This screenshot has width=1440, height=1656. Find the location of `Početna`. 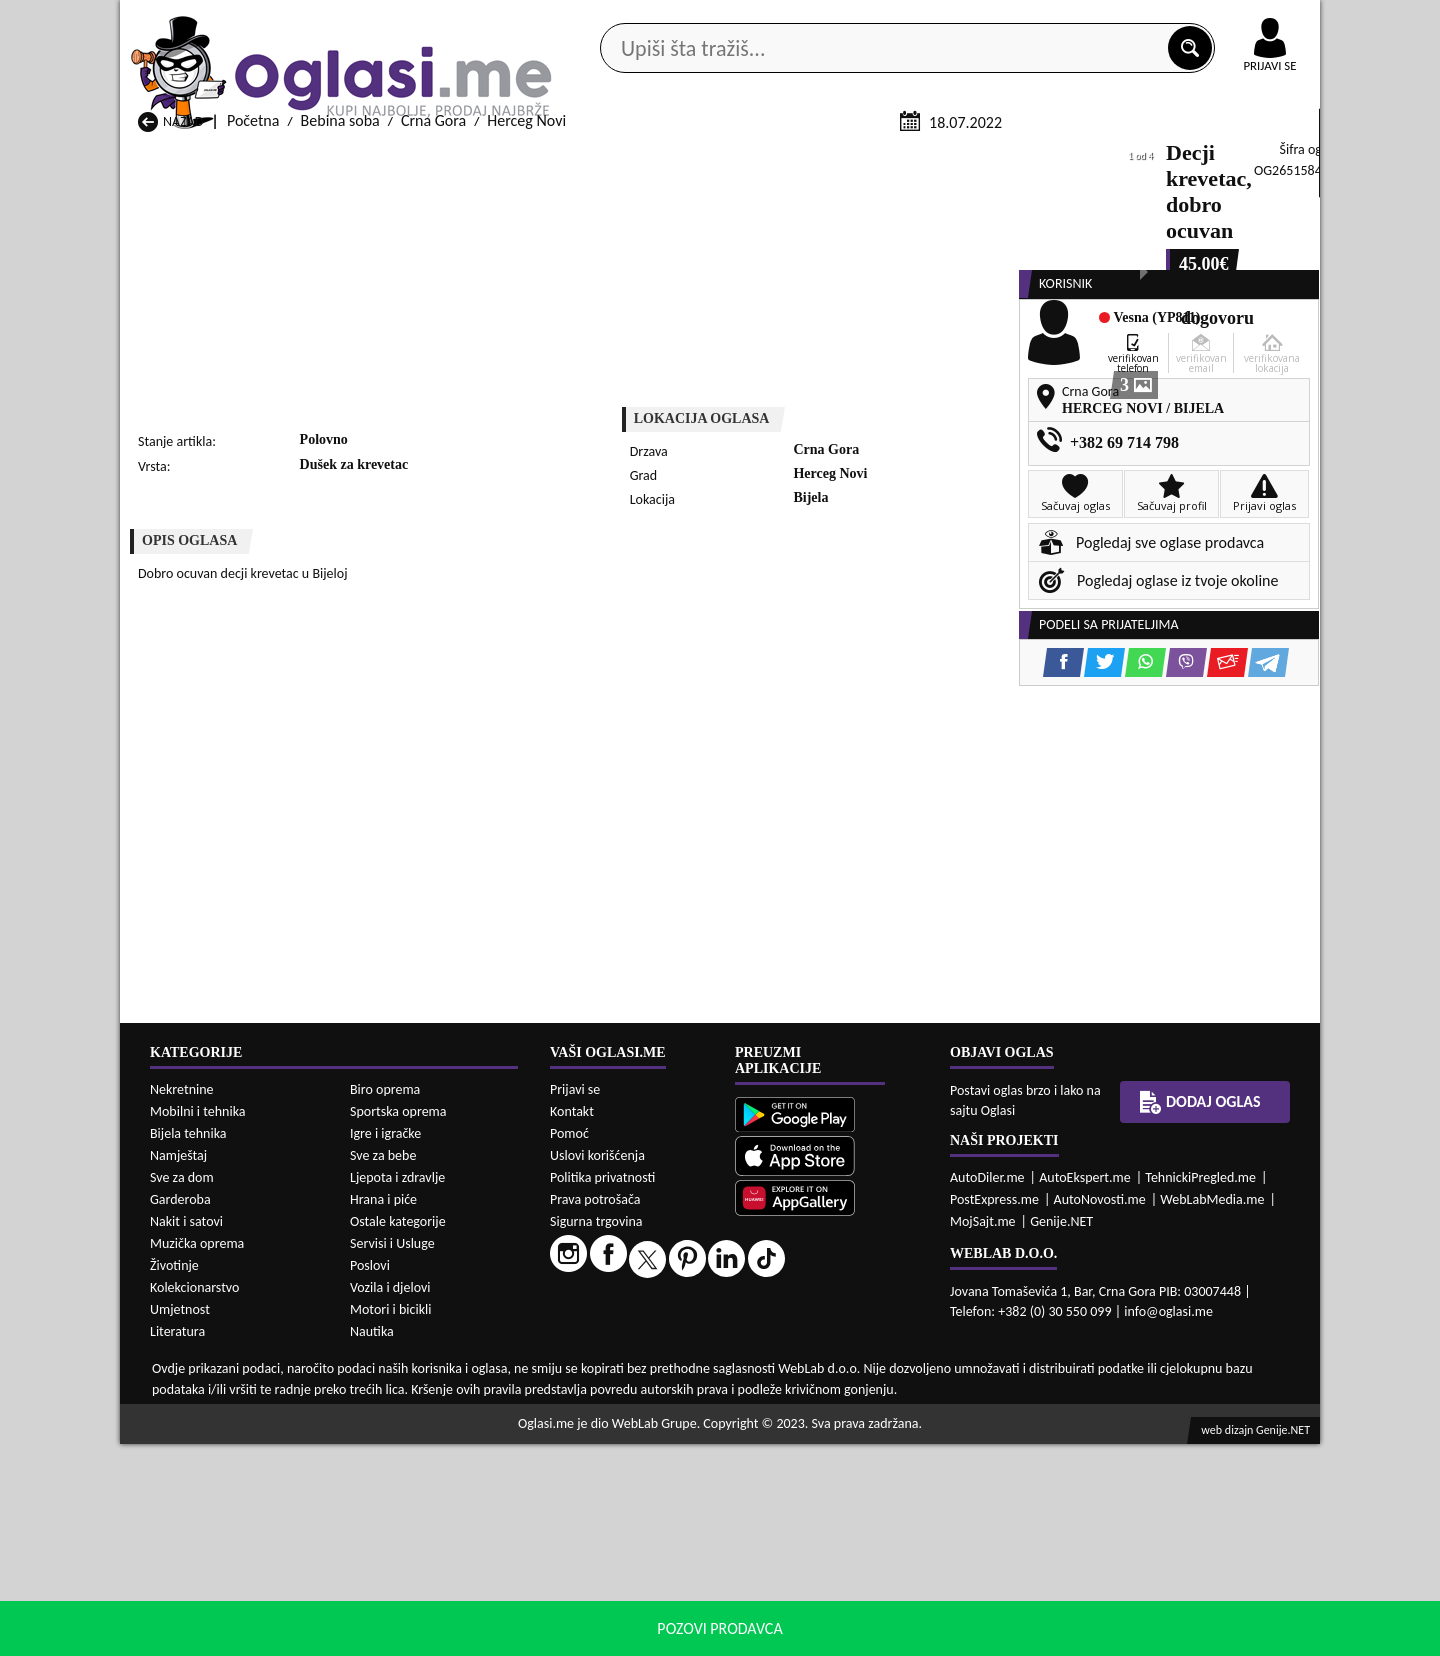

Početna is located at coordinates (253, 358).